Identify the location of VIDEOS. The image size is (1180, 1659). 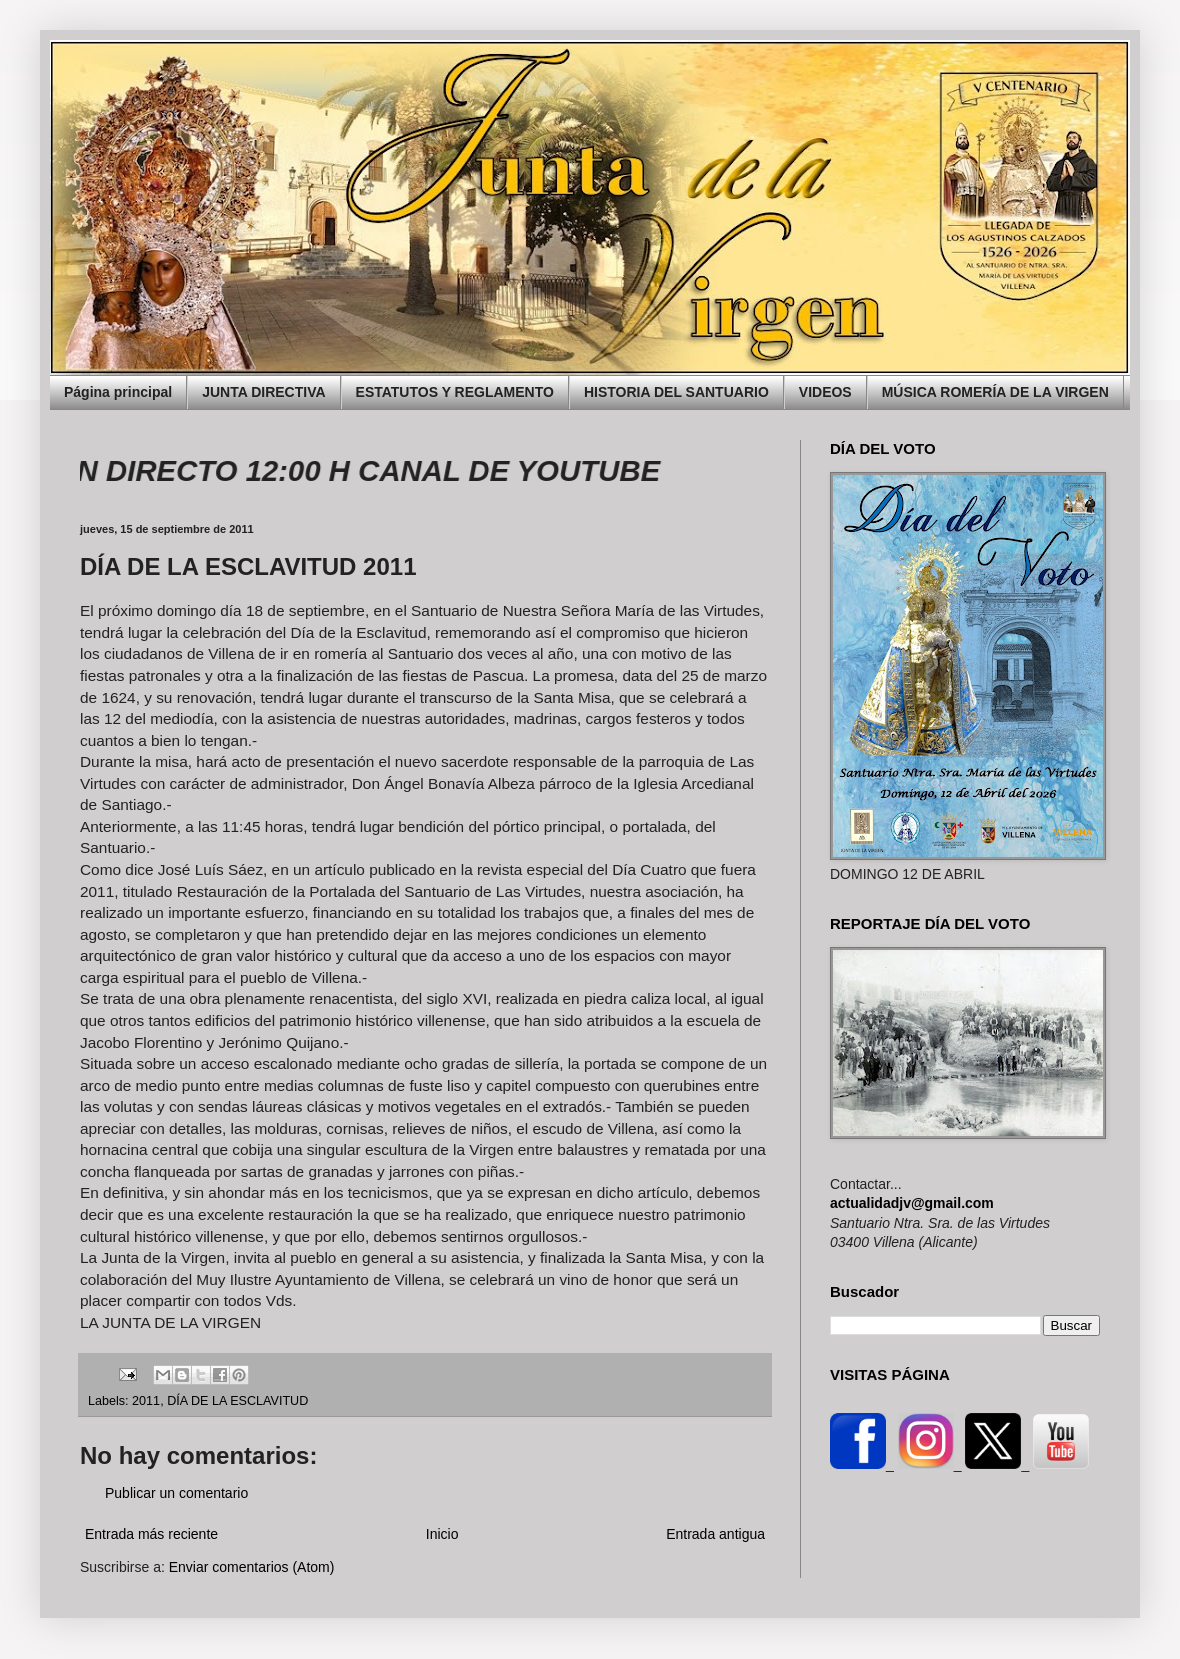
(825, 392).